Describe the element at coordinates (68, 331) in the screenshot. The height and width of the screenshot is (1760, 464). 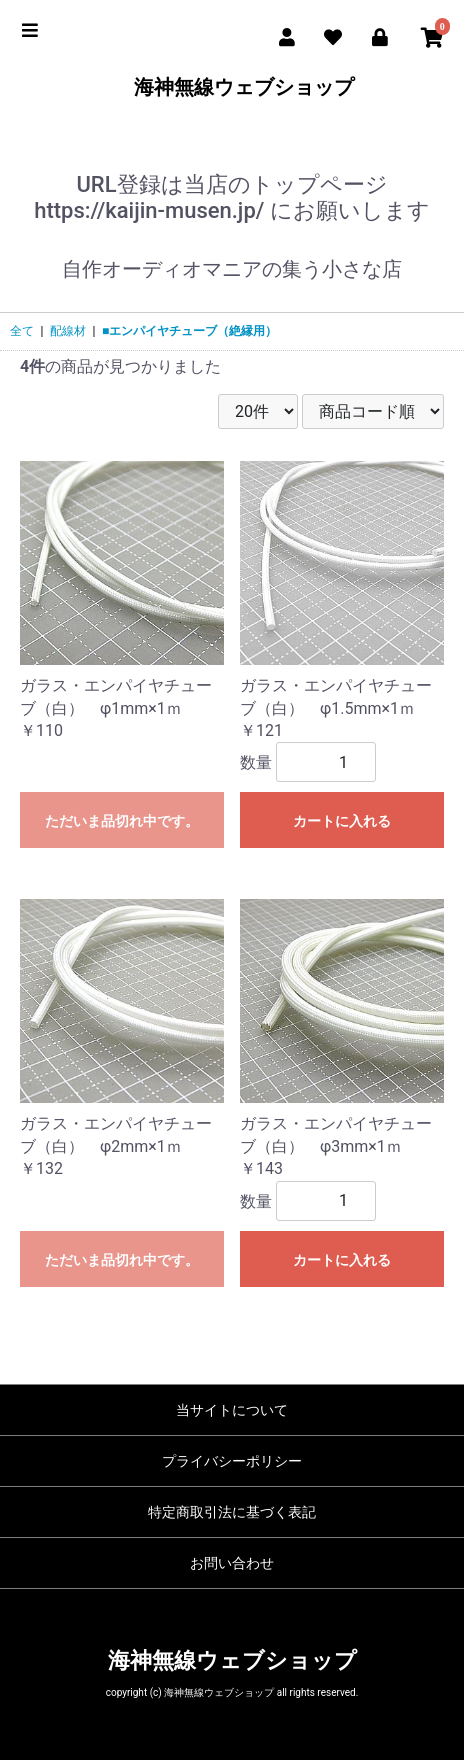
I see `配線材` at that location.